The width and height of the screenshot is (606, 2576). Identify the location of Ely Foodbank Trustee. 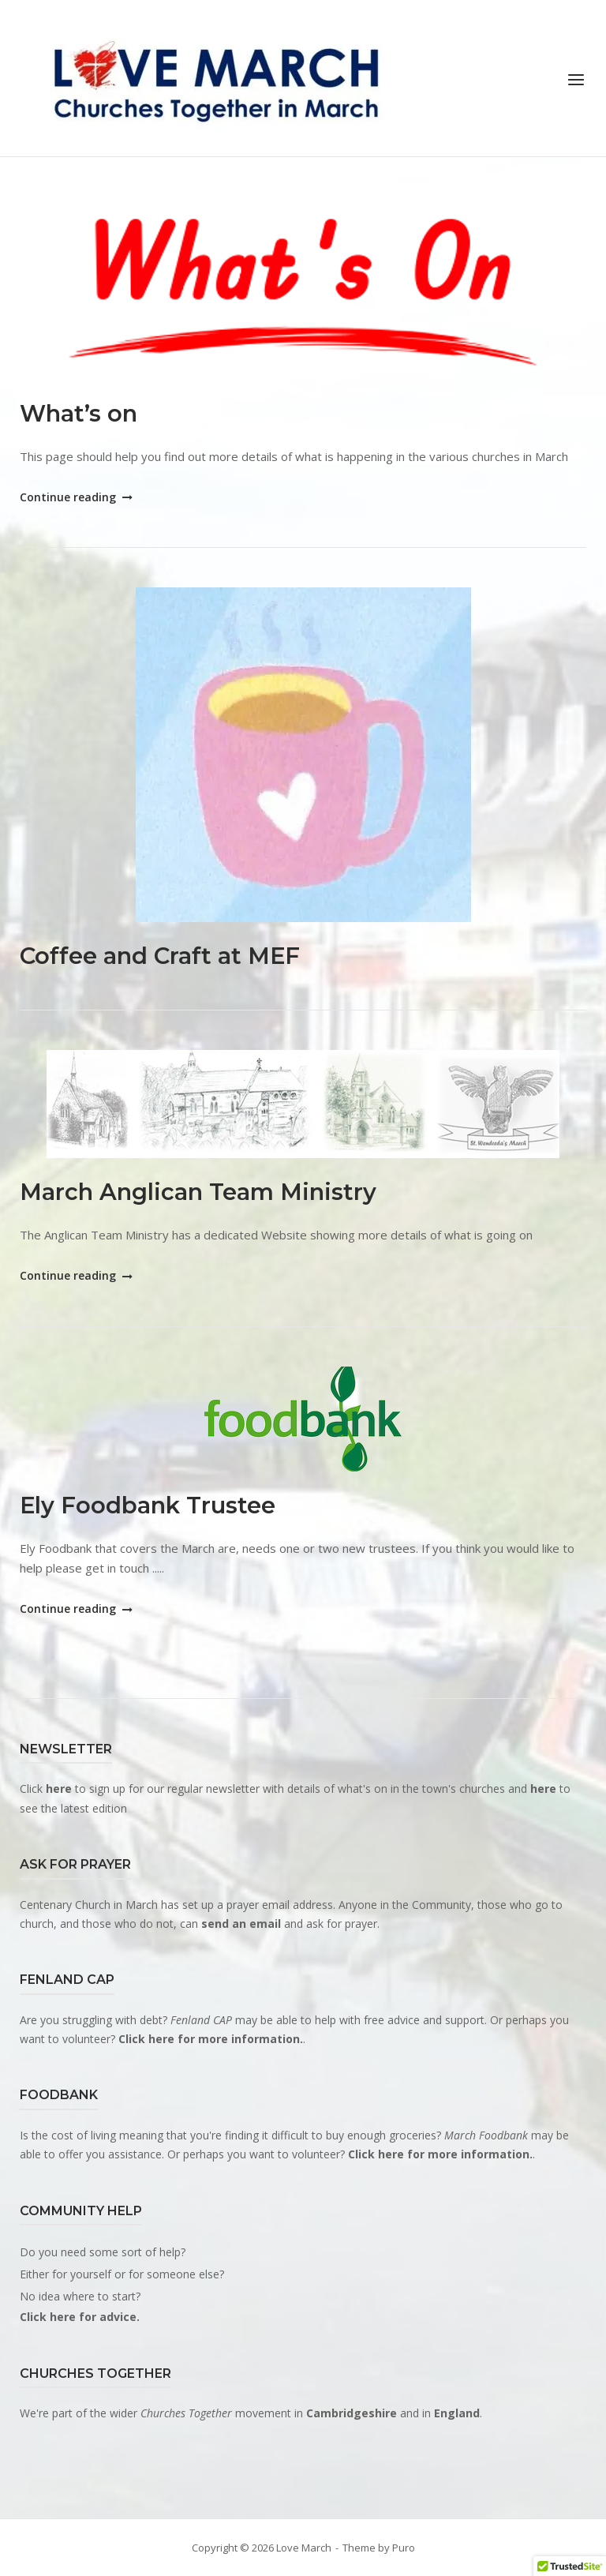
(147, 1505).